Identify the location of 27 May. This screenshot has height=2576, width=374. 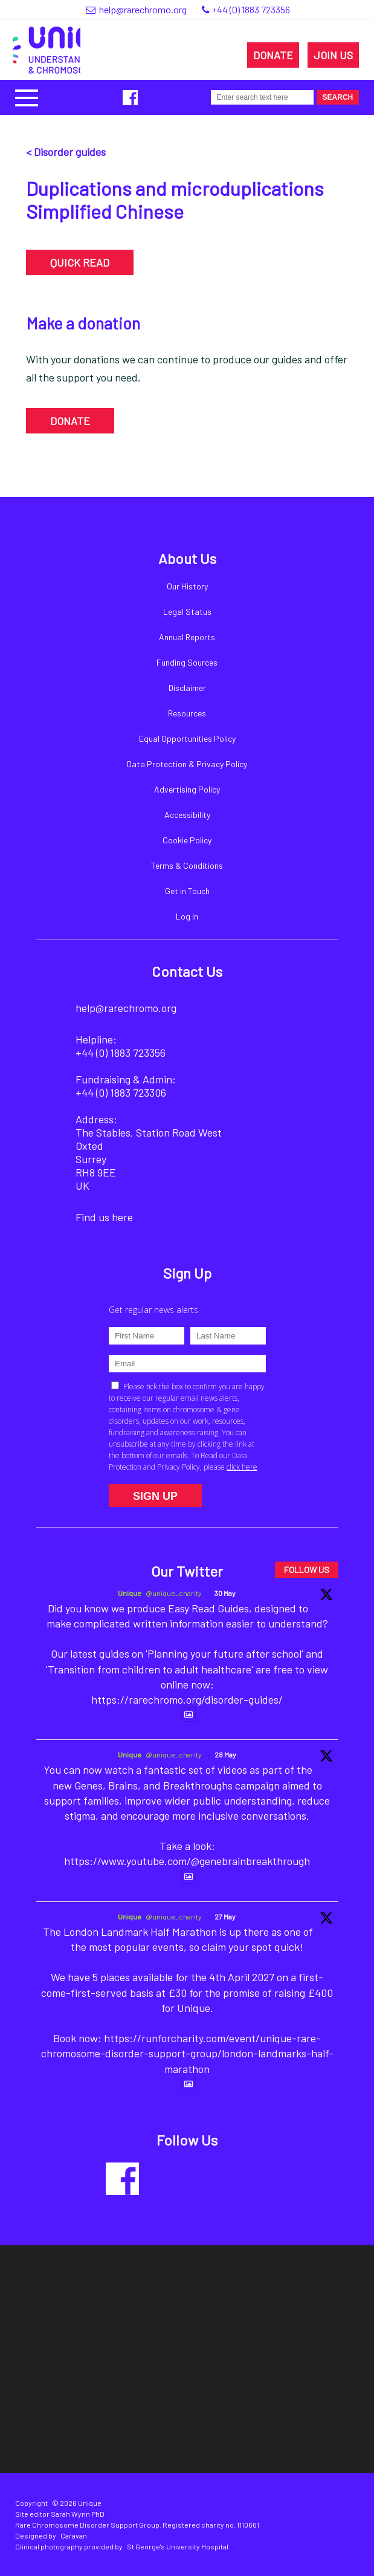
(225, 1916).